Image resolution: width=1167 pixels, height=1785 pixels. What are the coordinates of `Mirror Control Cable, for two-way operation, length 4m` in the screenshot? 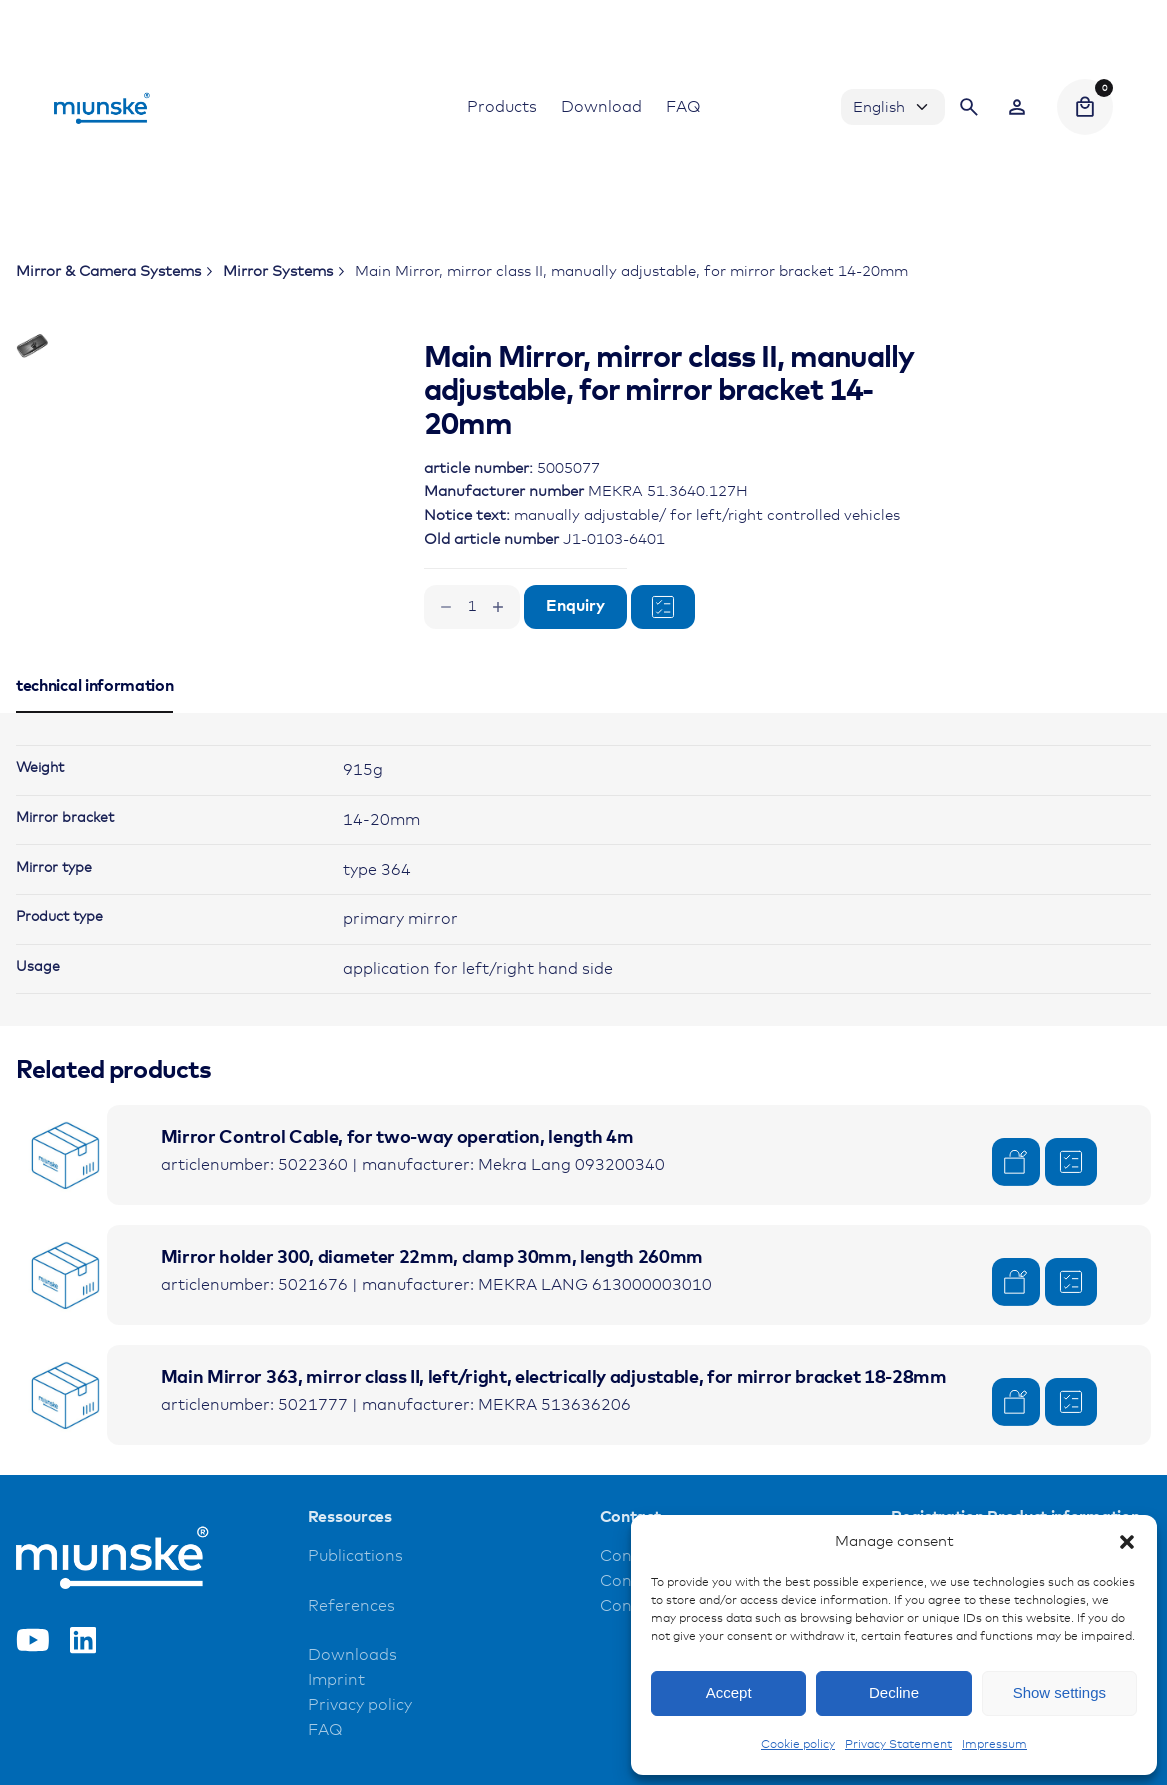 It's located at (397, 1192).